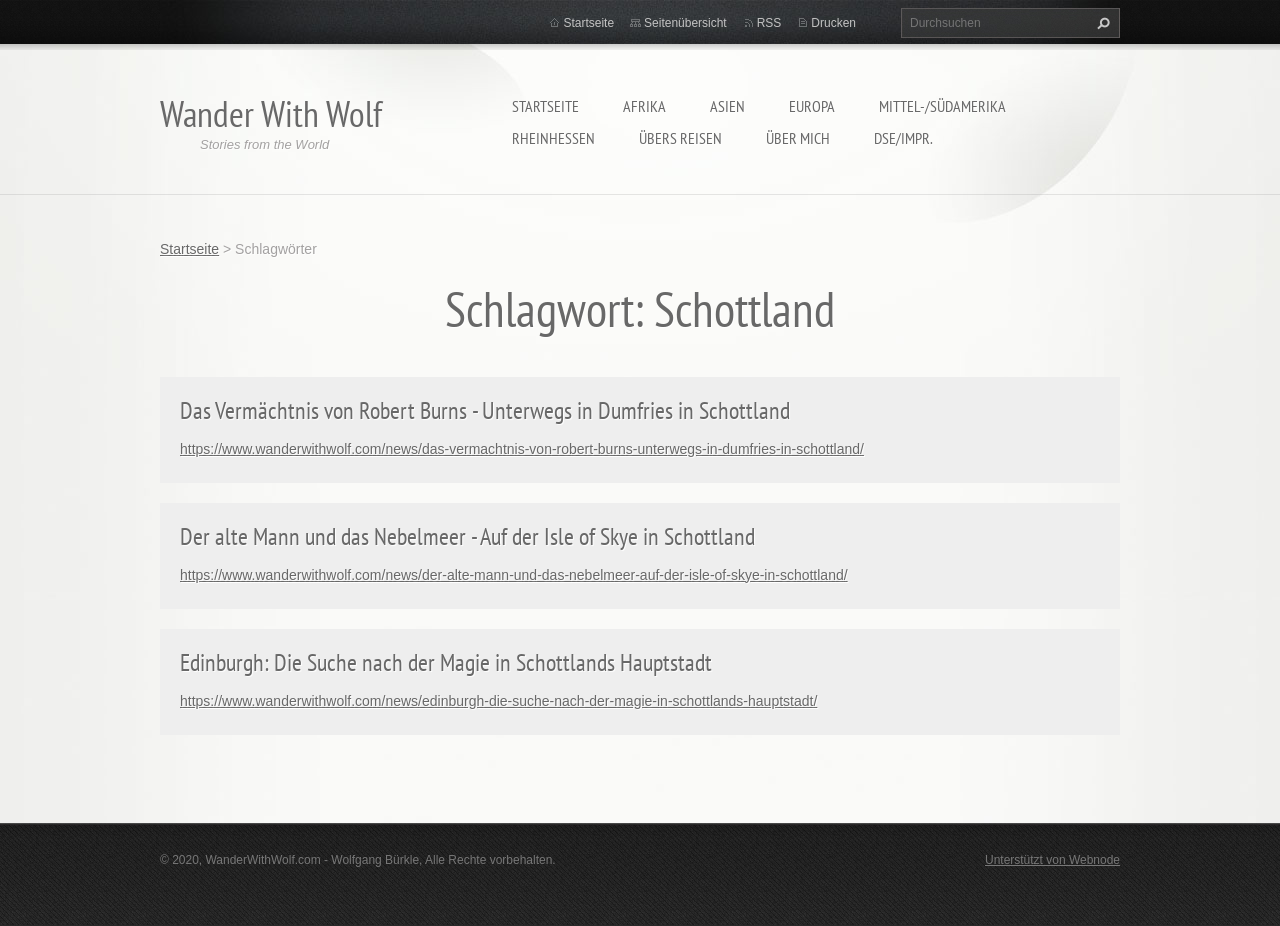 This screenshot has width=1280, height=926. What do you see at coordinates (522, 449) in the screenshot?
I see `https://www.wanderwithwolf.com/news/das-vermachtnis-von-robert-burns-unterwegs-in-dumfries-in-schottland/` at bounding box center [522, 449].